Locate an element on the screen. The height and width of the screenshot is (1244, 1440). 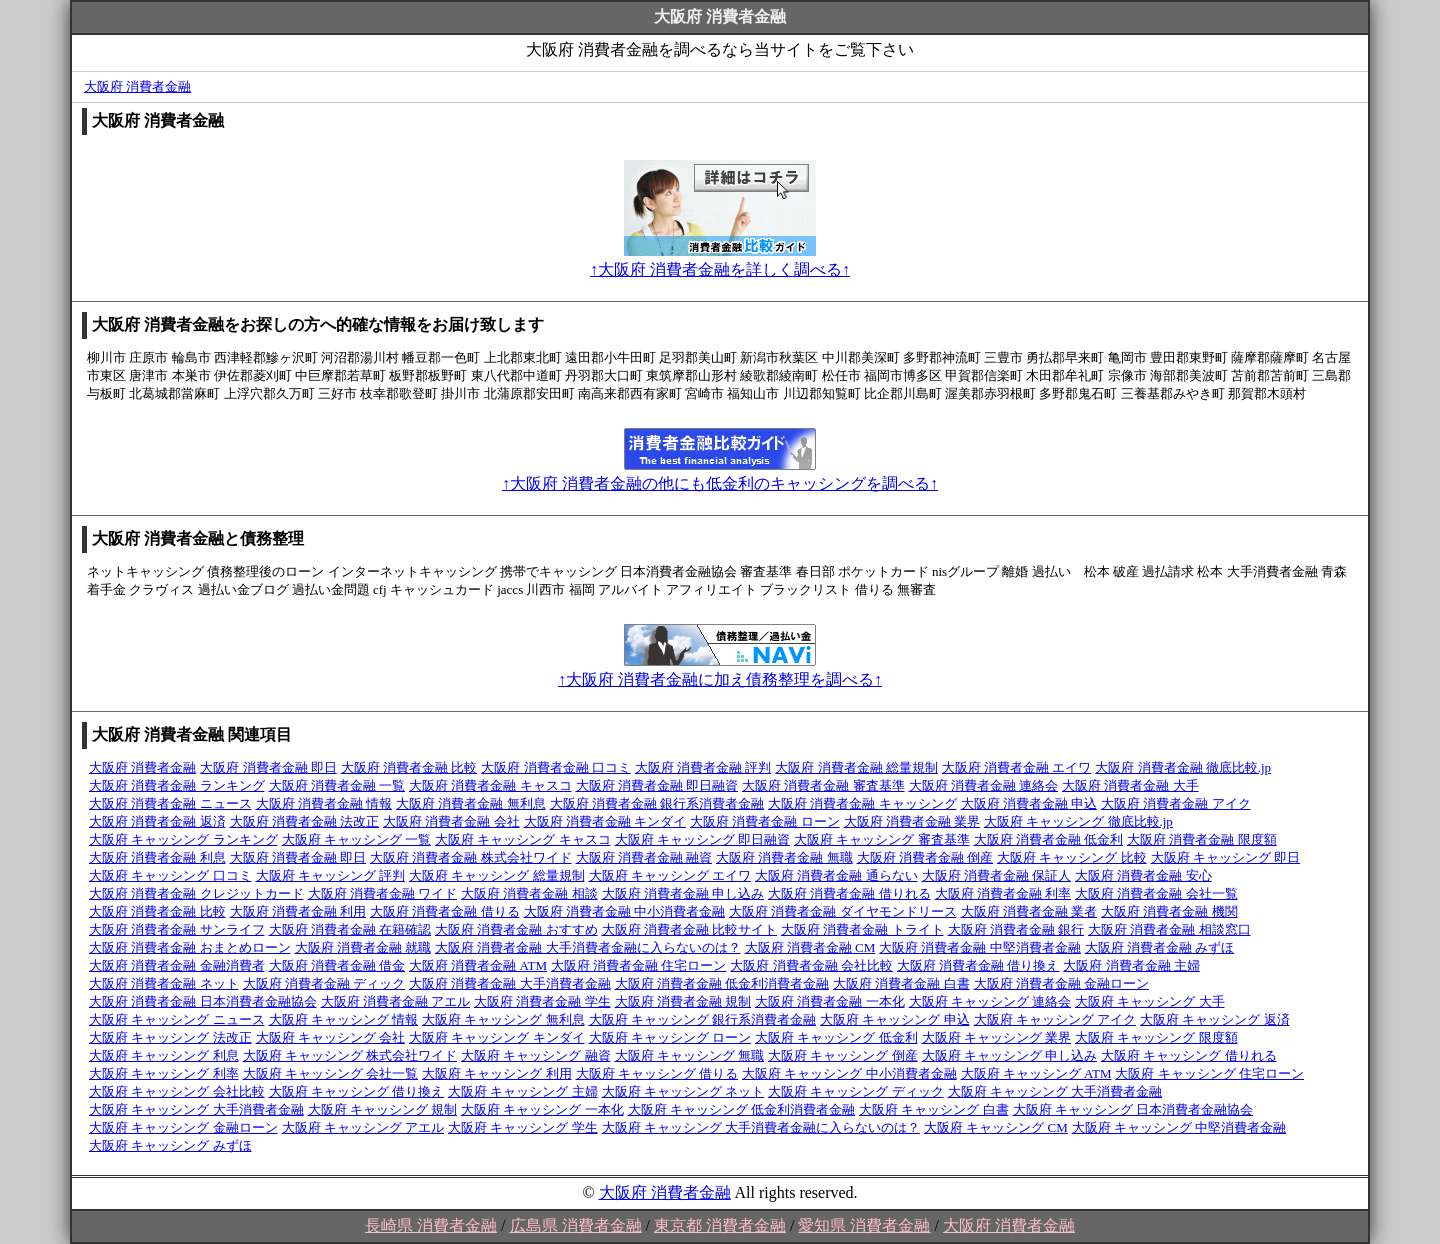
大阪府 消費者金融 就職 is located at coordinates (363, 947).